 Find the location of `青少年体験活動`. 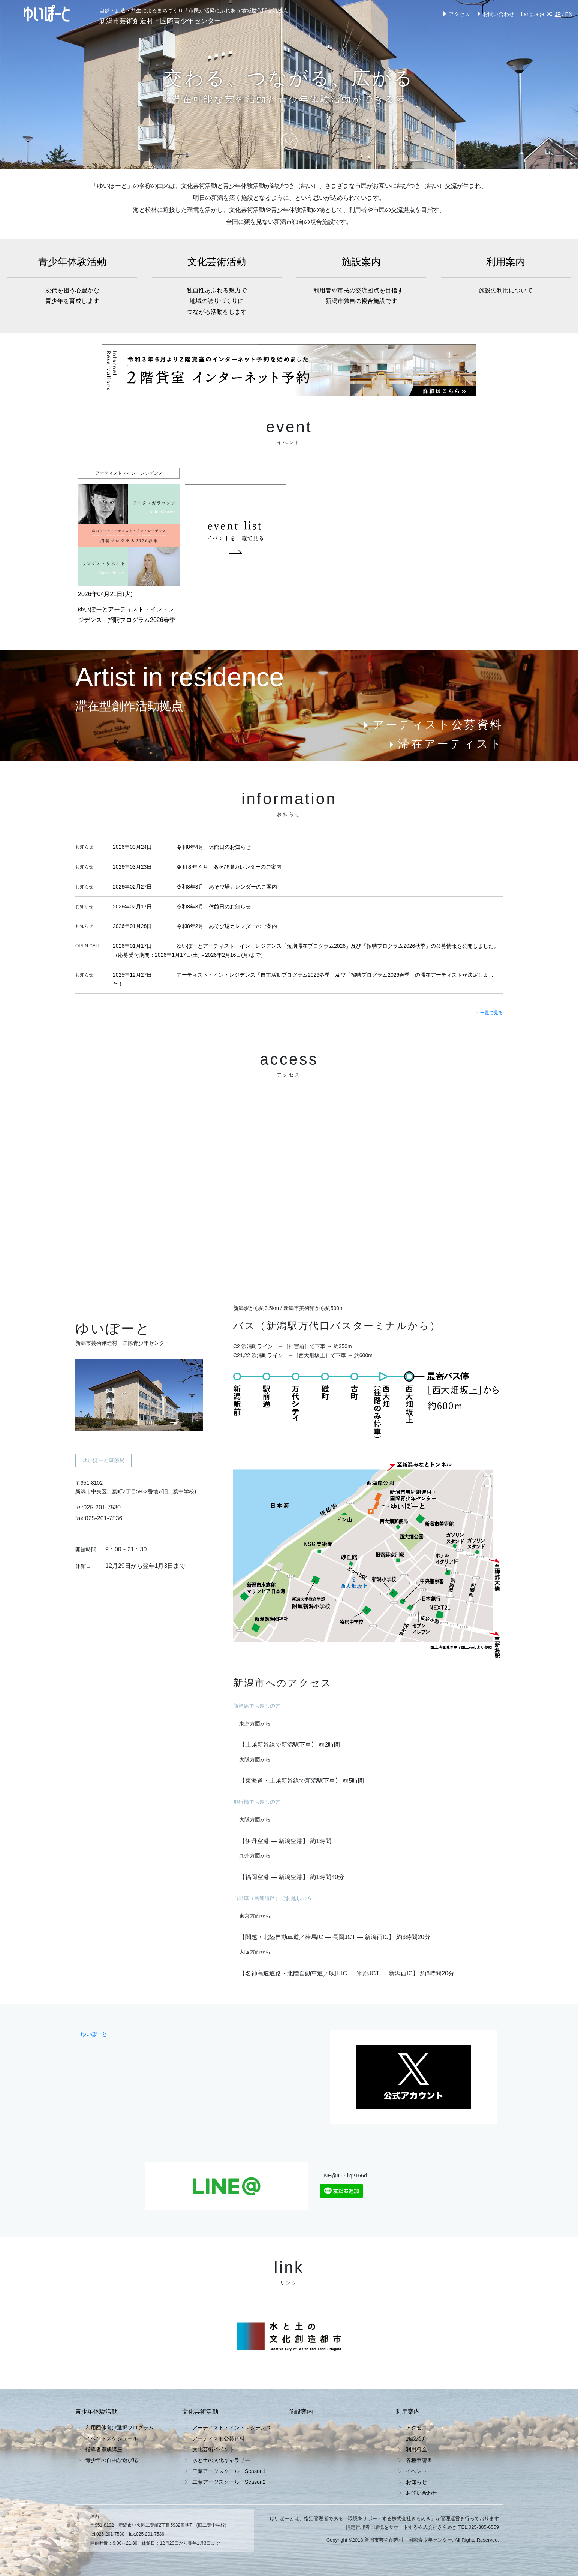

青少年体験活動 is located at coordinates (72, 281).